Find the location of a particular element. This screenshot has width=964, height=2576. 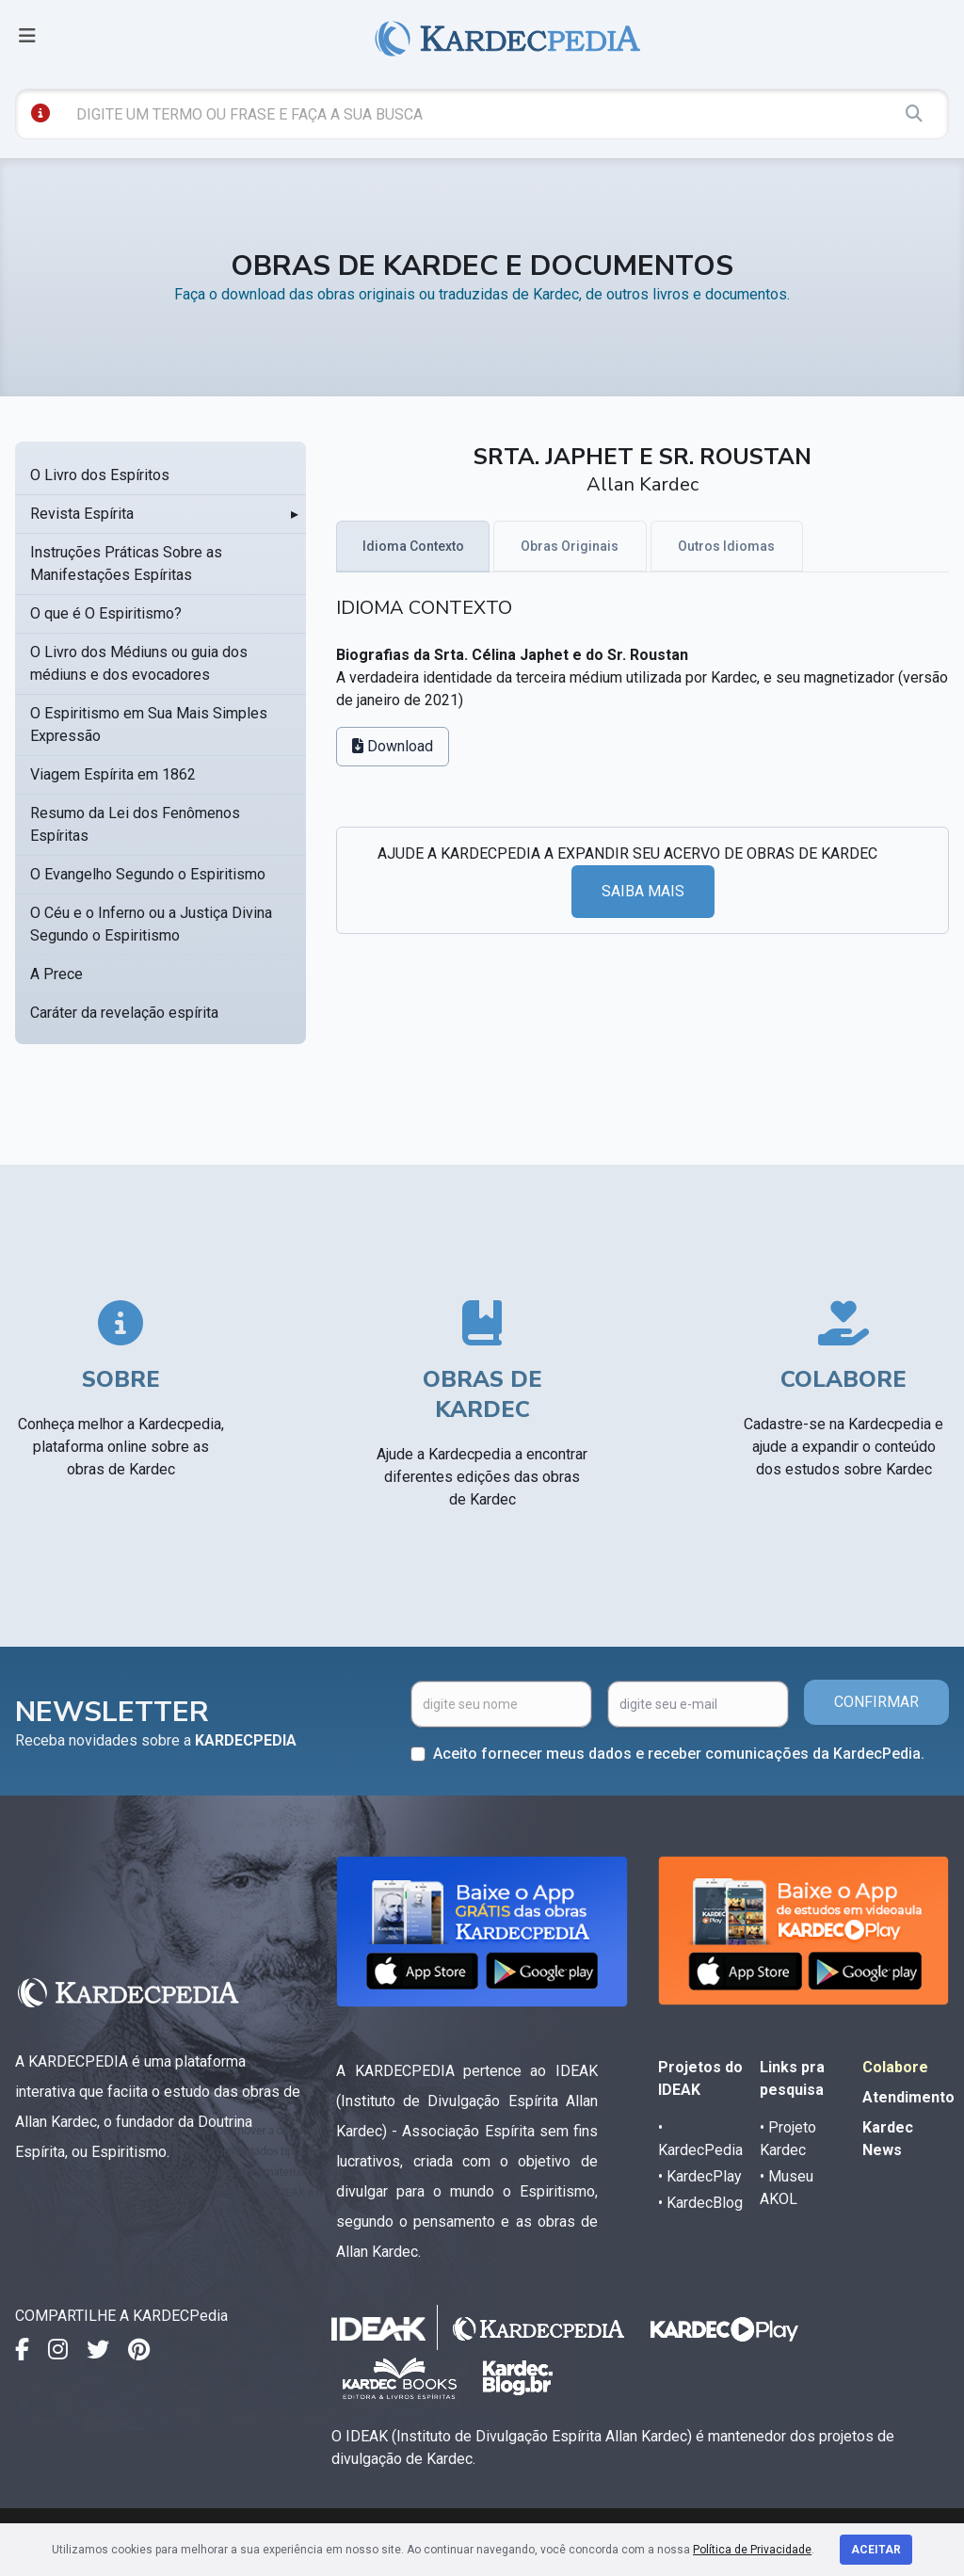

Atendimento is located at coordinates (908, 2097).